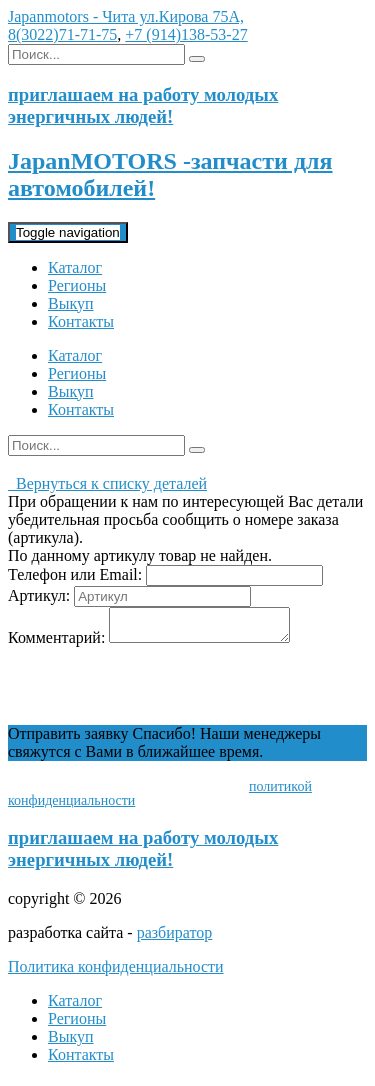 The height and width of the screenshot is (1086, 375). Describe the element at coordinates (107, 483) in the screenshot. I see `Вернуться к списку деталей` at that location.